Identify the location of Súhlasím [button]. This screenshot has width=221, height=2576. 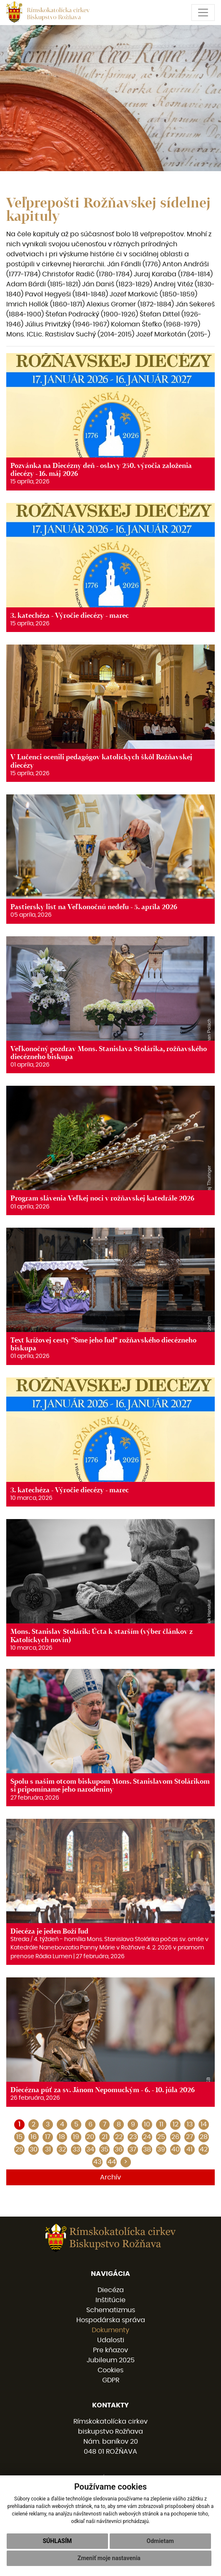
(57, 2541).